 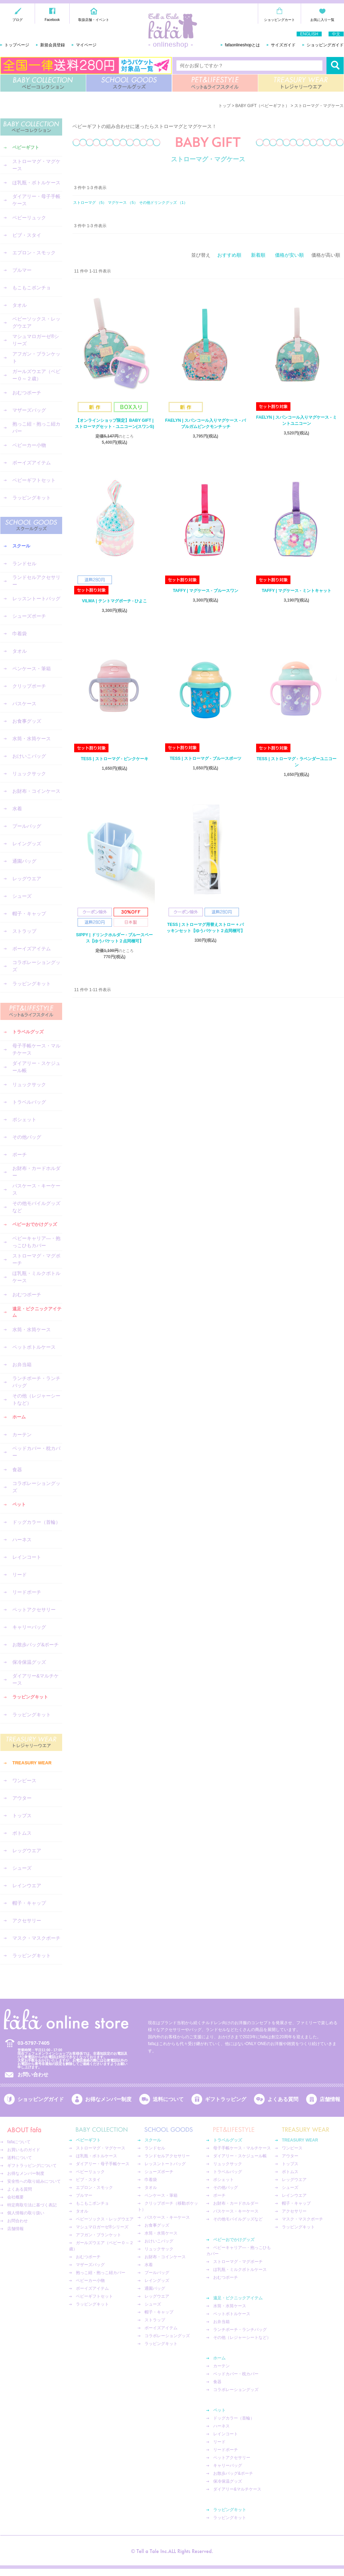 What do you see at coordinates (19, 1416) in the screenshot?
I see `ホーム` at bounding box center [19, 1416].